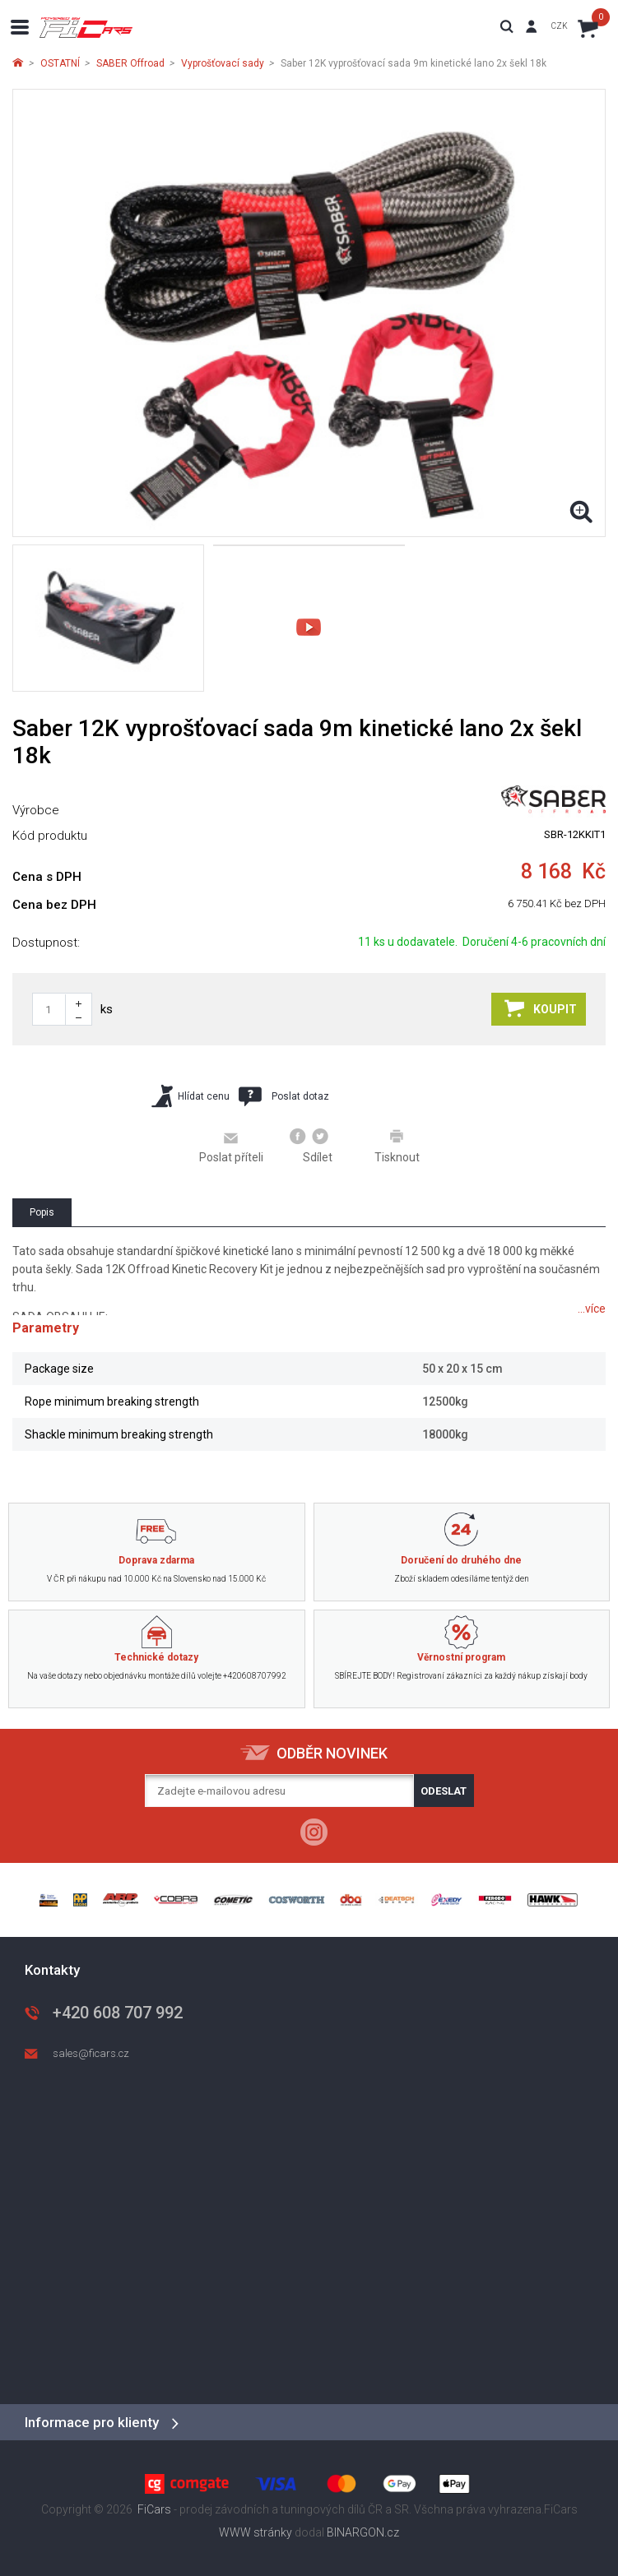 The width and height of the screenshot is (618, 2576). Describe the element at coordinates (91, 2053) in the screenshot. I see `sales@ficars.cz` at that location.